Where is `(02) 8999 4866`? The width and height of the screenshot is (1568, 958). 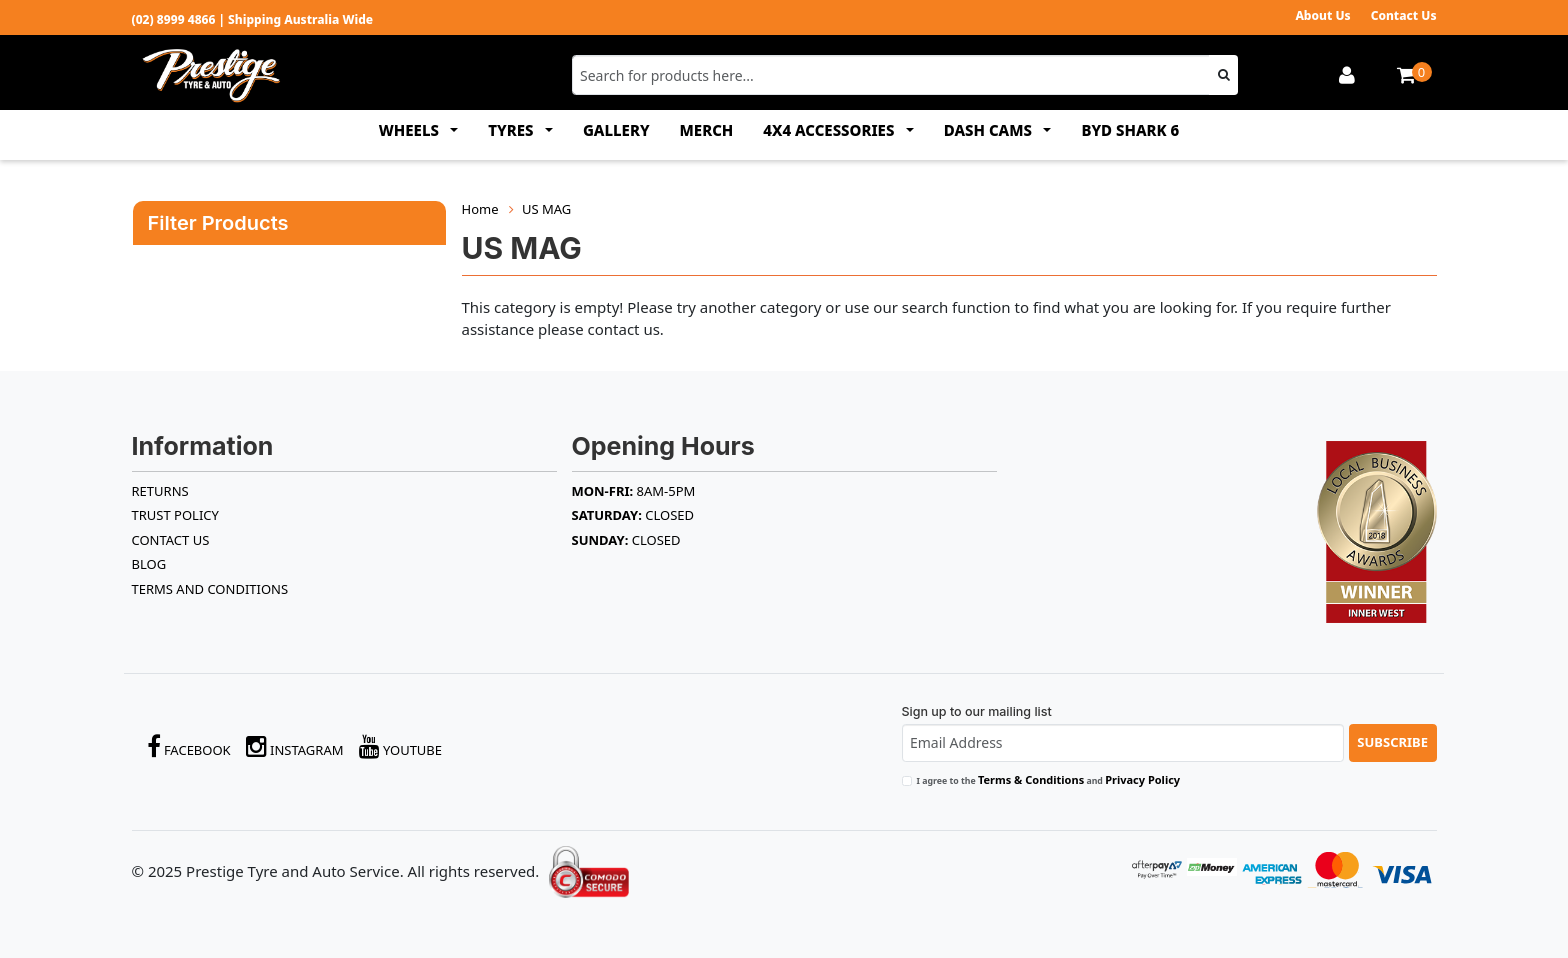 (02) 8999 4866 is located at coordinates (174, 19).